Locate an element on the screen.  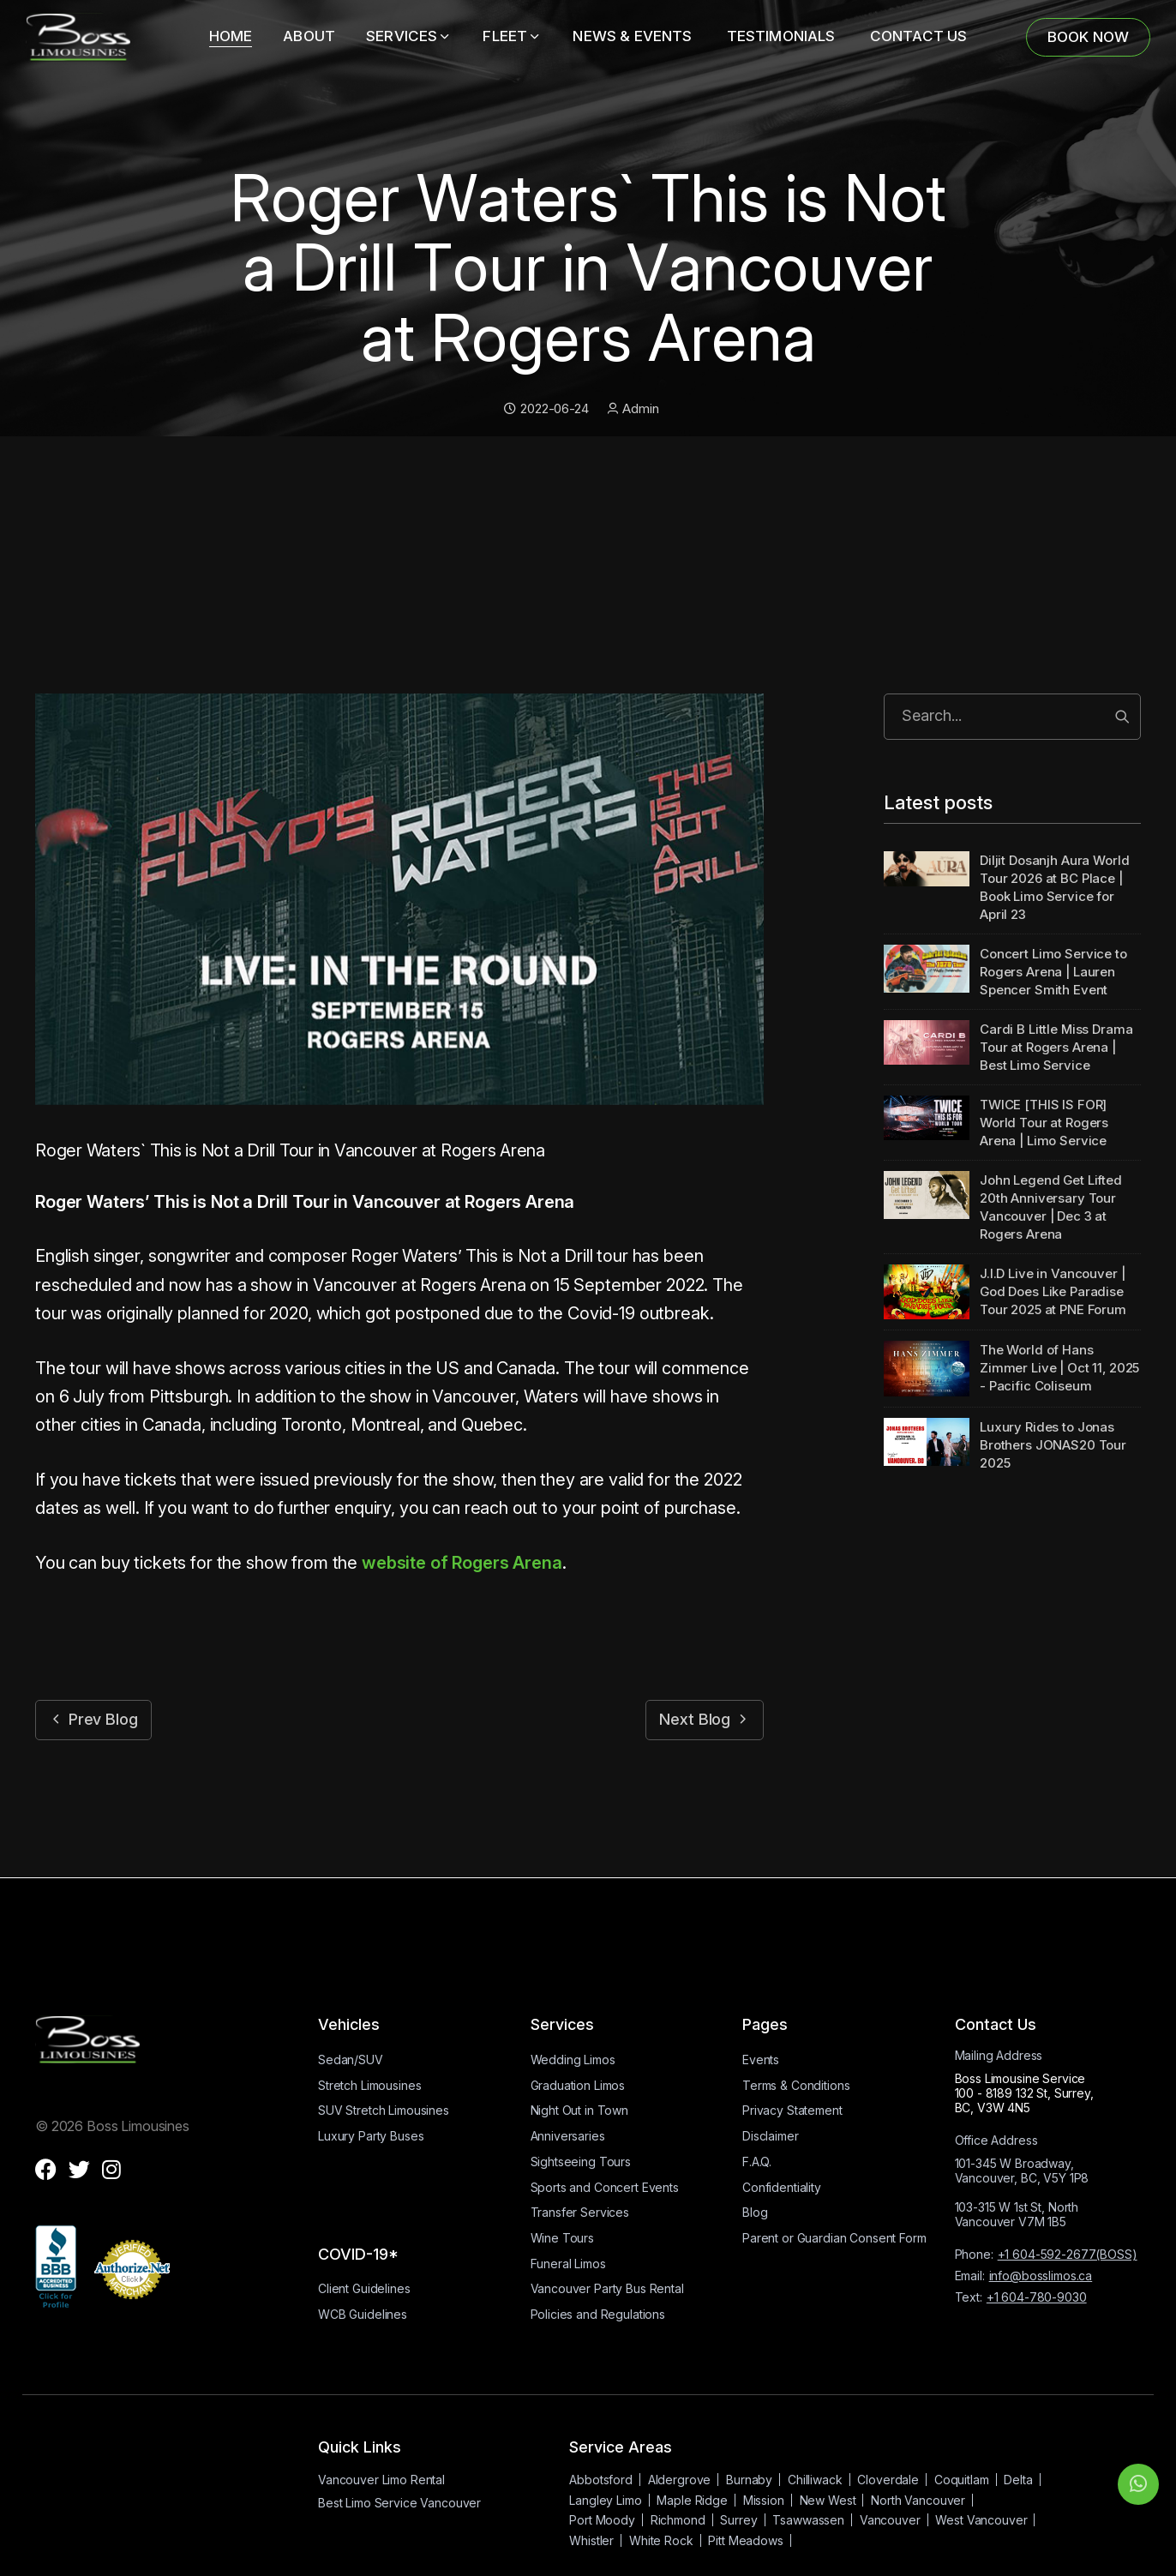
White Rock is located at coordinates (661, 2540).